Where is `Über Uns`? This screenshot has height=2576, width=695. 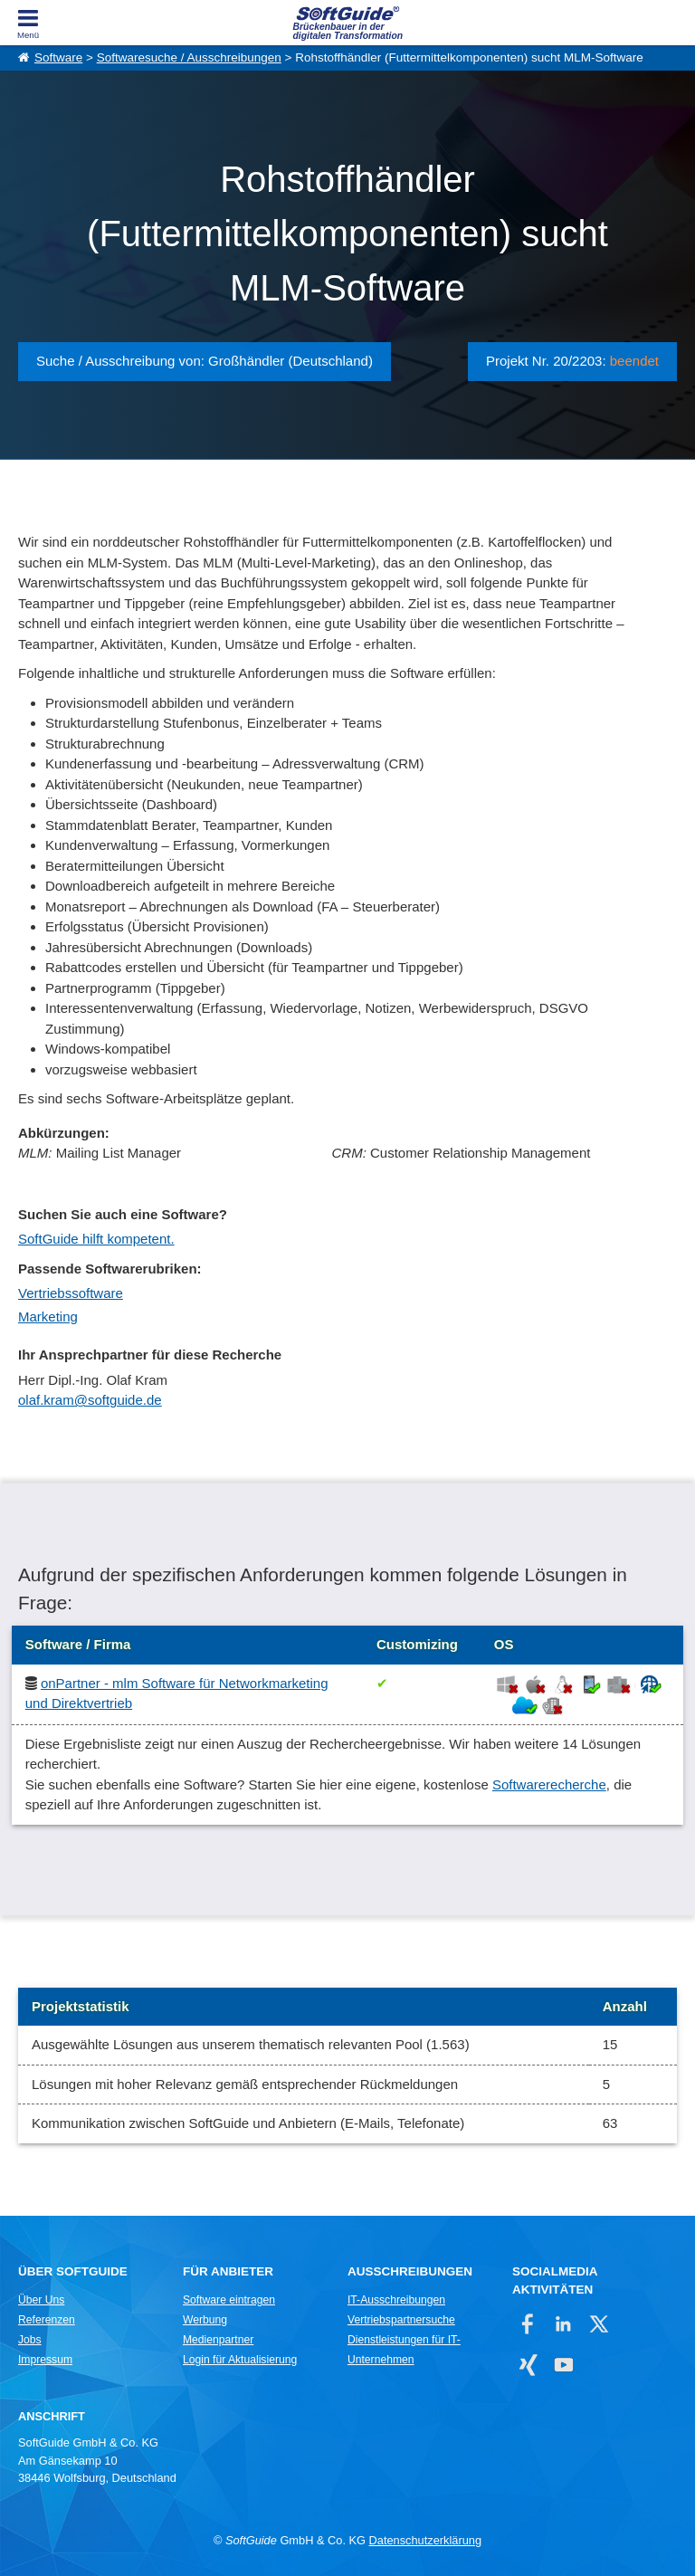
Über Uns is located at coordinates (41, 2300).